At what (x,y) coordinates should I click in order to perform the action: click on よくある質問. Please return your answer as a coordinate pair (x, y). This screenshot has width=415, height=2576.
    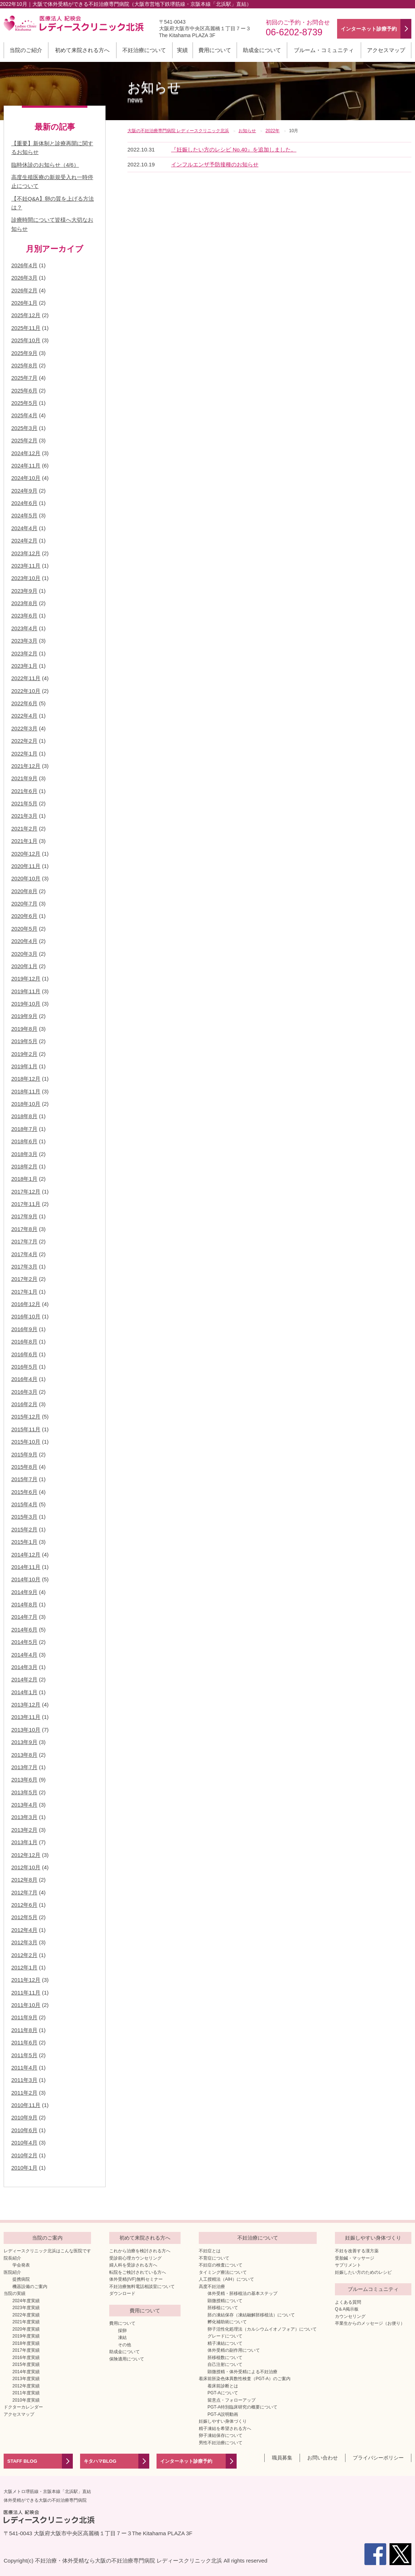
    Looking at the image, I should click on (348, 2302).